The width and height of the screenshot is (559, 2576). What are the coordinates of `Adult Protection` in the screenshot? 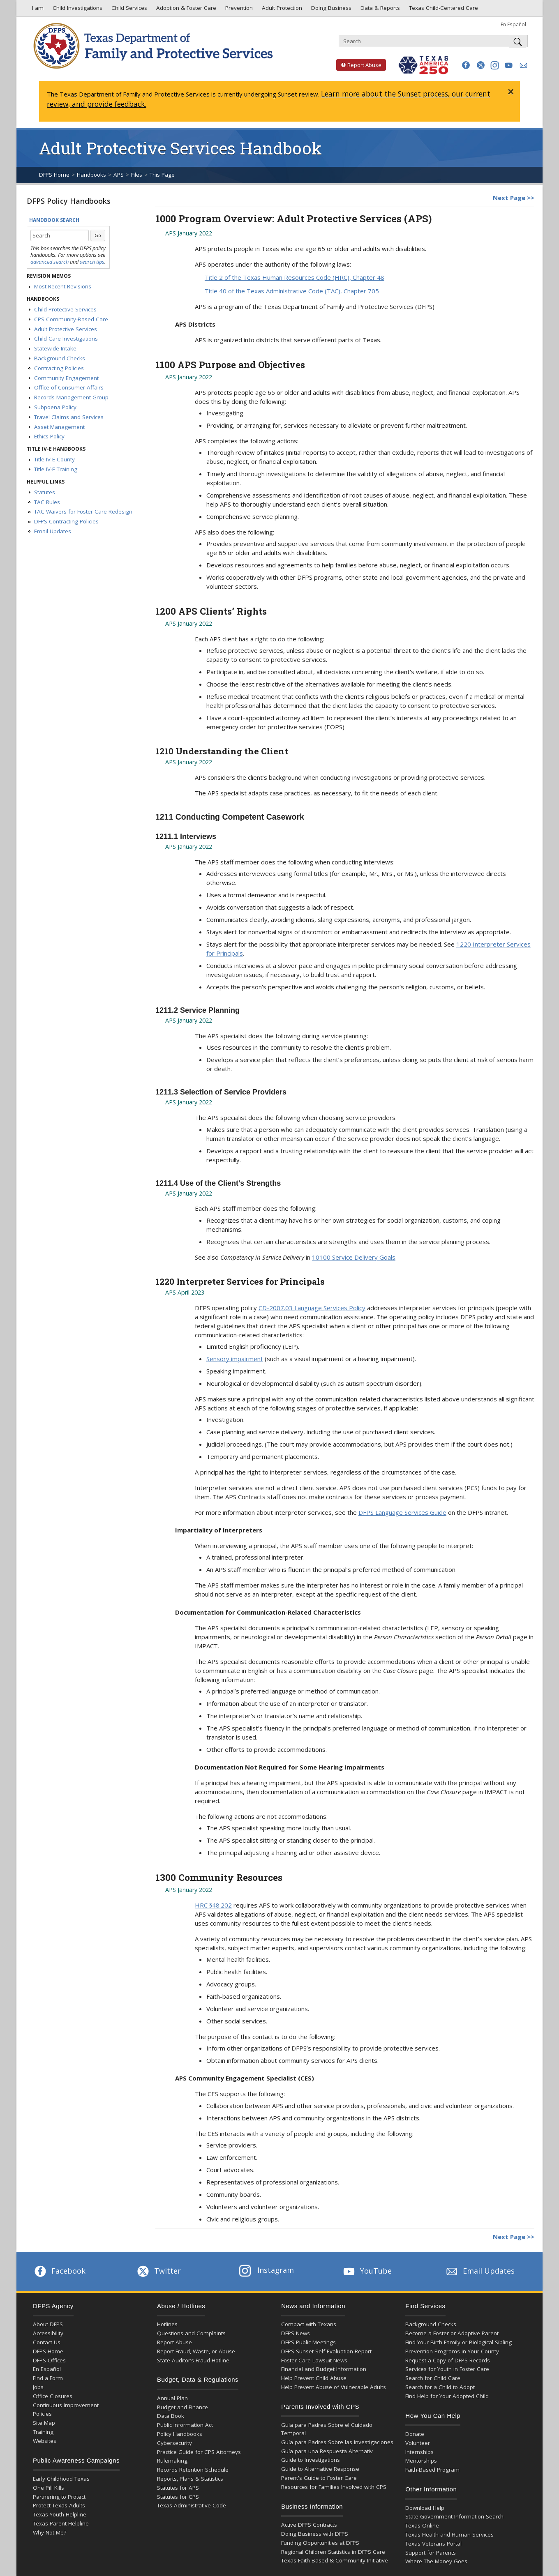 It's located at (281, 10).